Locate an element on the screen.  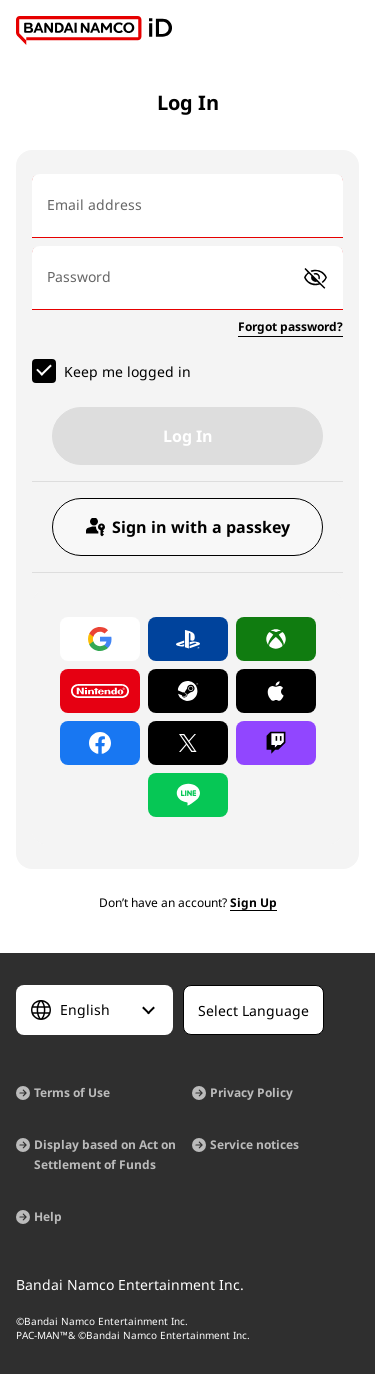
[Log in with Xbox] is located at coordinates (276, 639).